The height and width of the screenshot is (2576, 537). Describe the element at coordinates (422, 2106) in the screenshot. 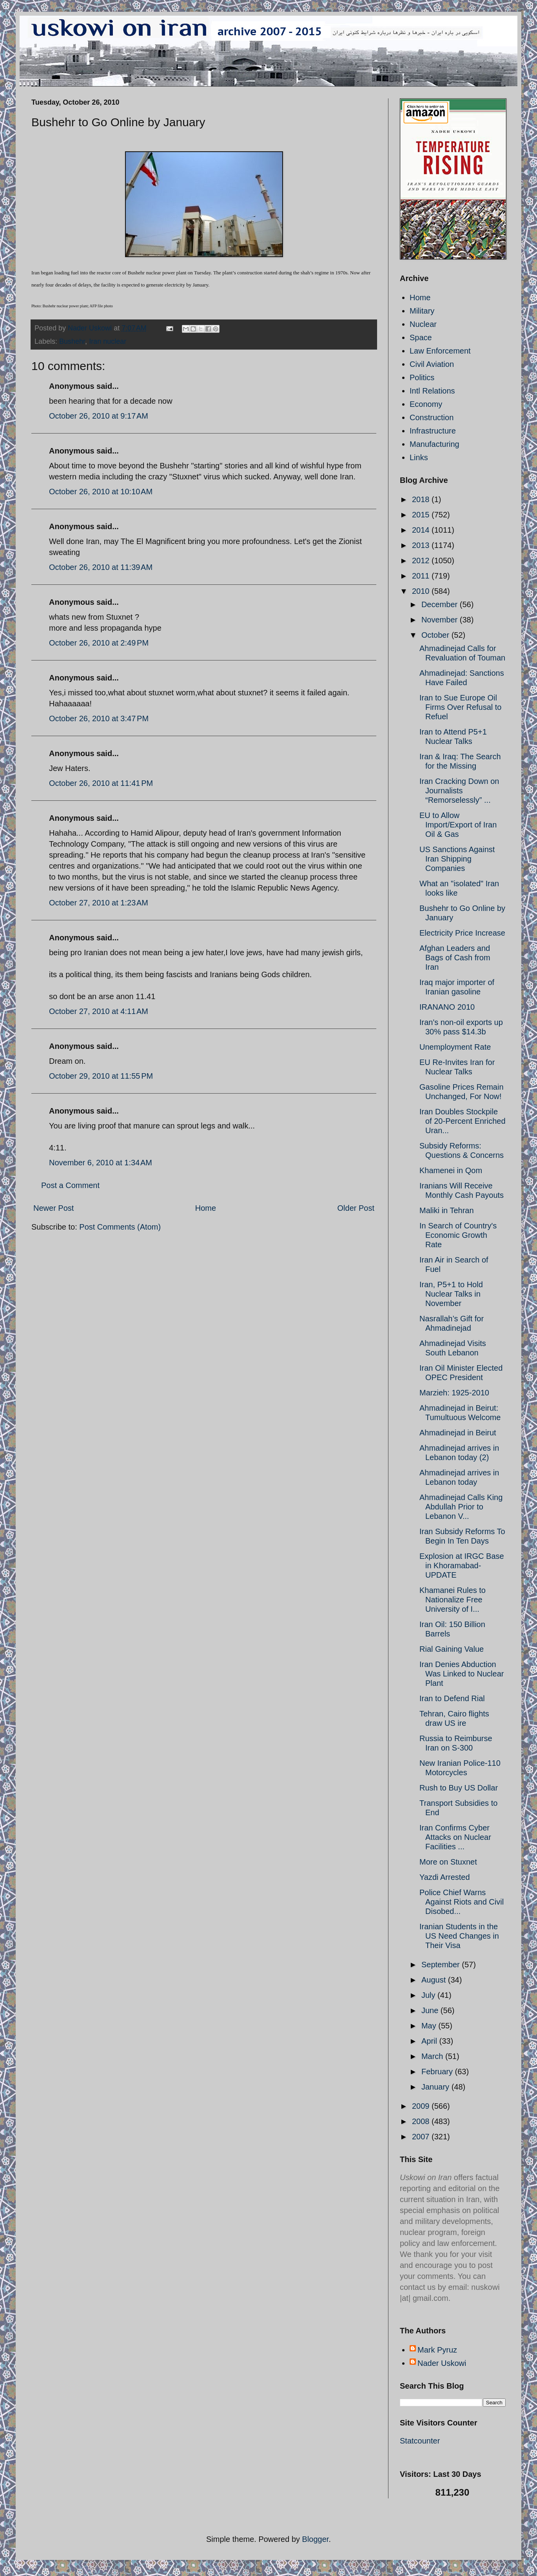

I see `2009` at that location.